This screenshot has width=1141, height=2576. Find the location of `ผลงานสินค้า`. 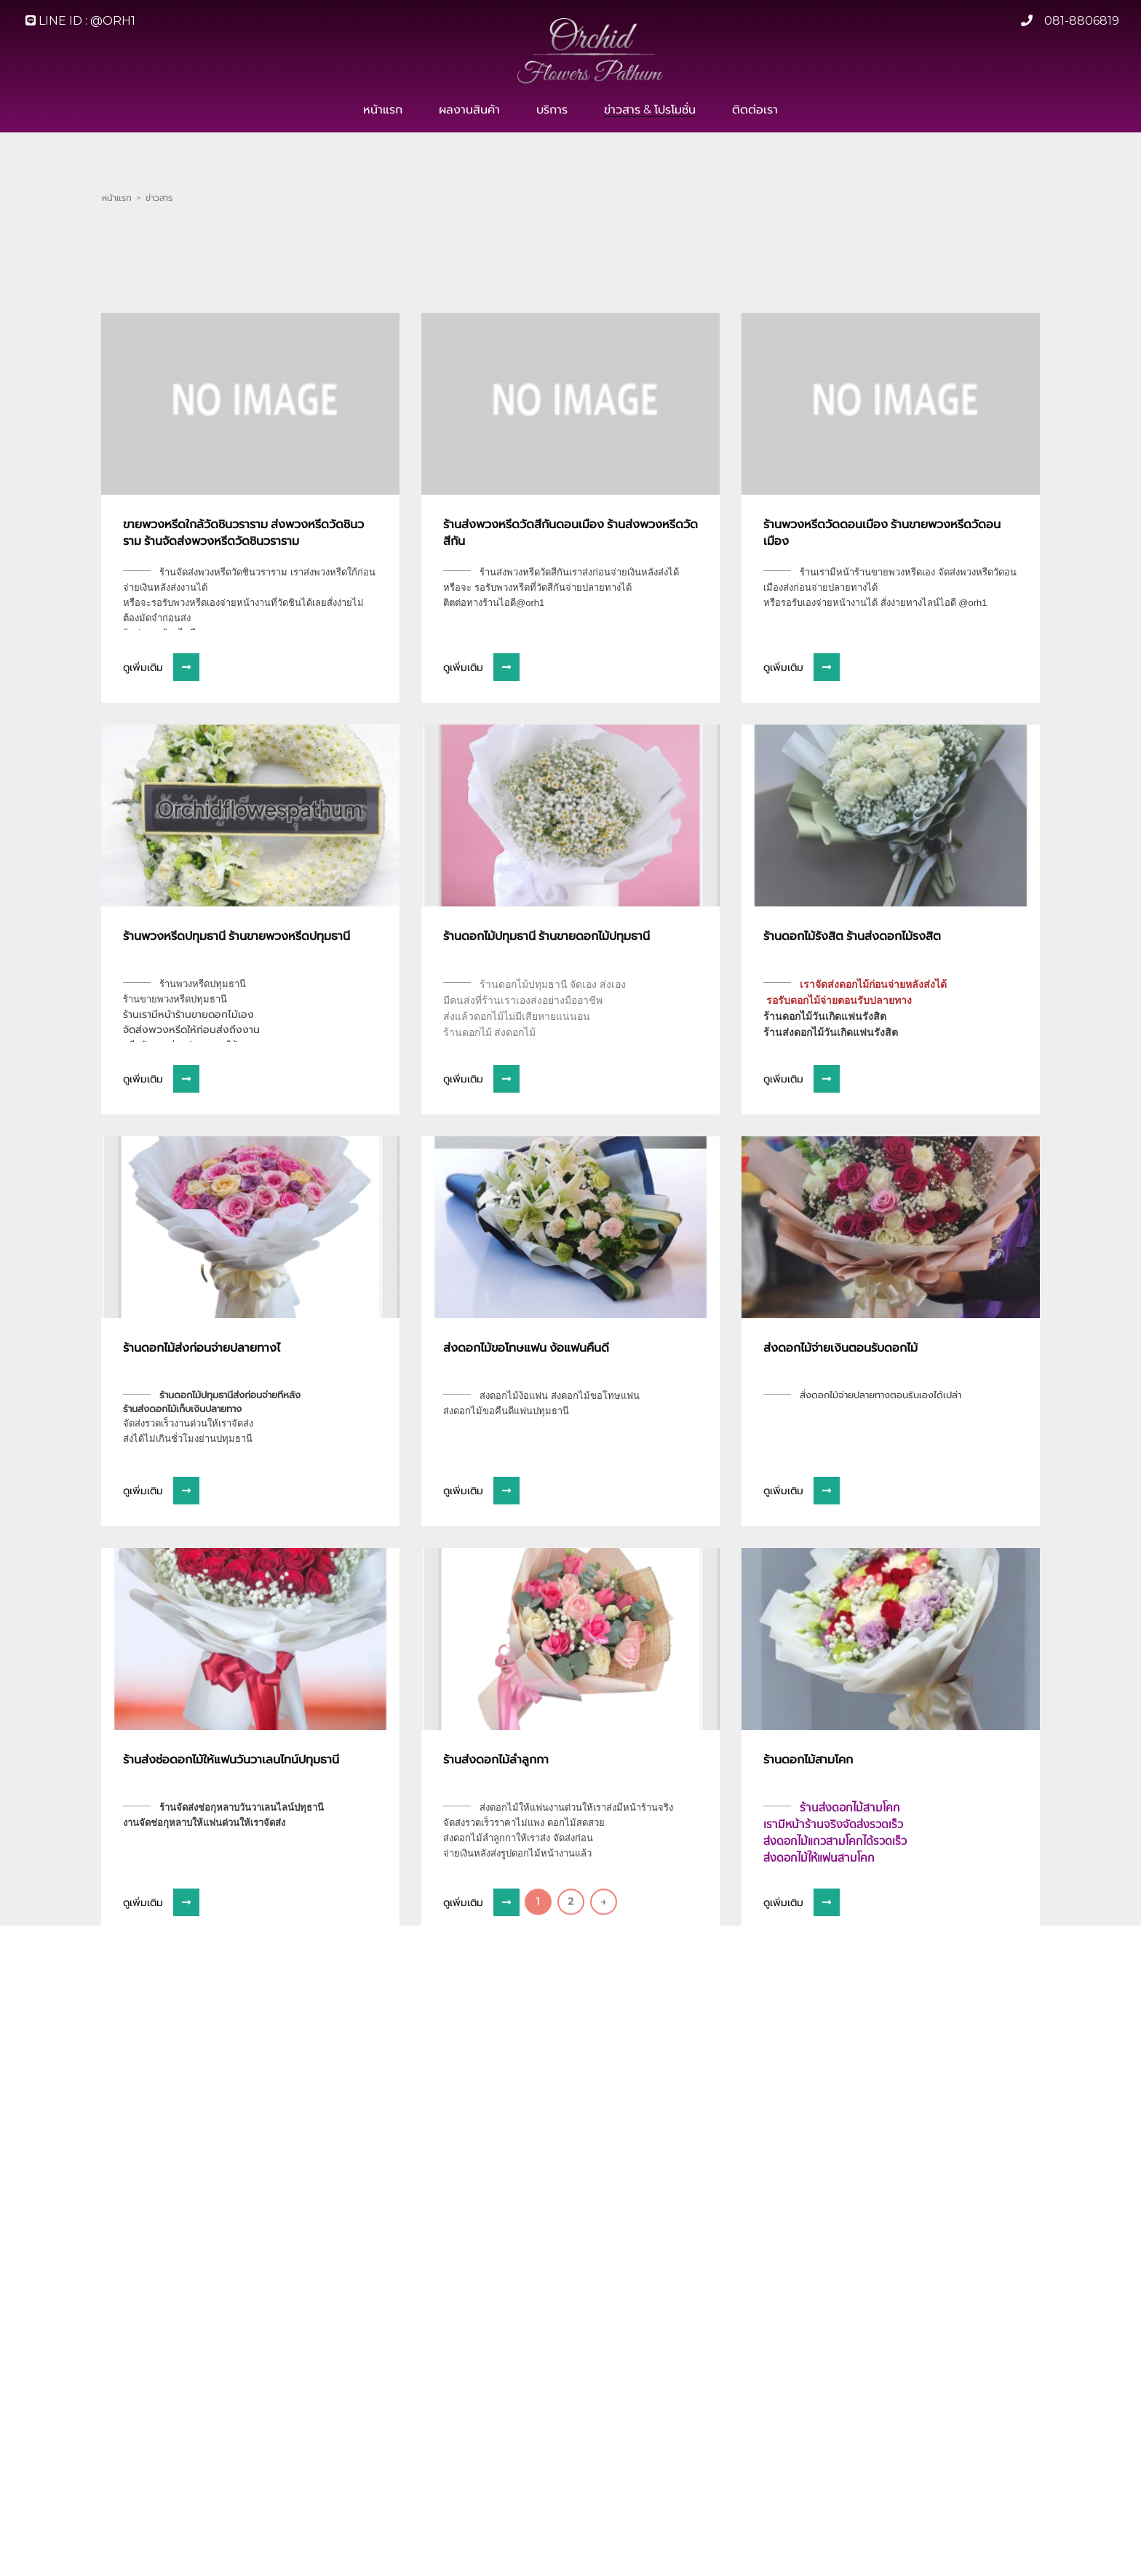

ผลงานสินค้า is located at coordinates (469, 109).